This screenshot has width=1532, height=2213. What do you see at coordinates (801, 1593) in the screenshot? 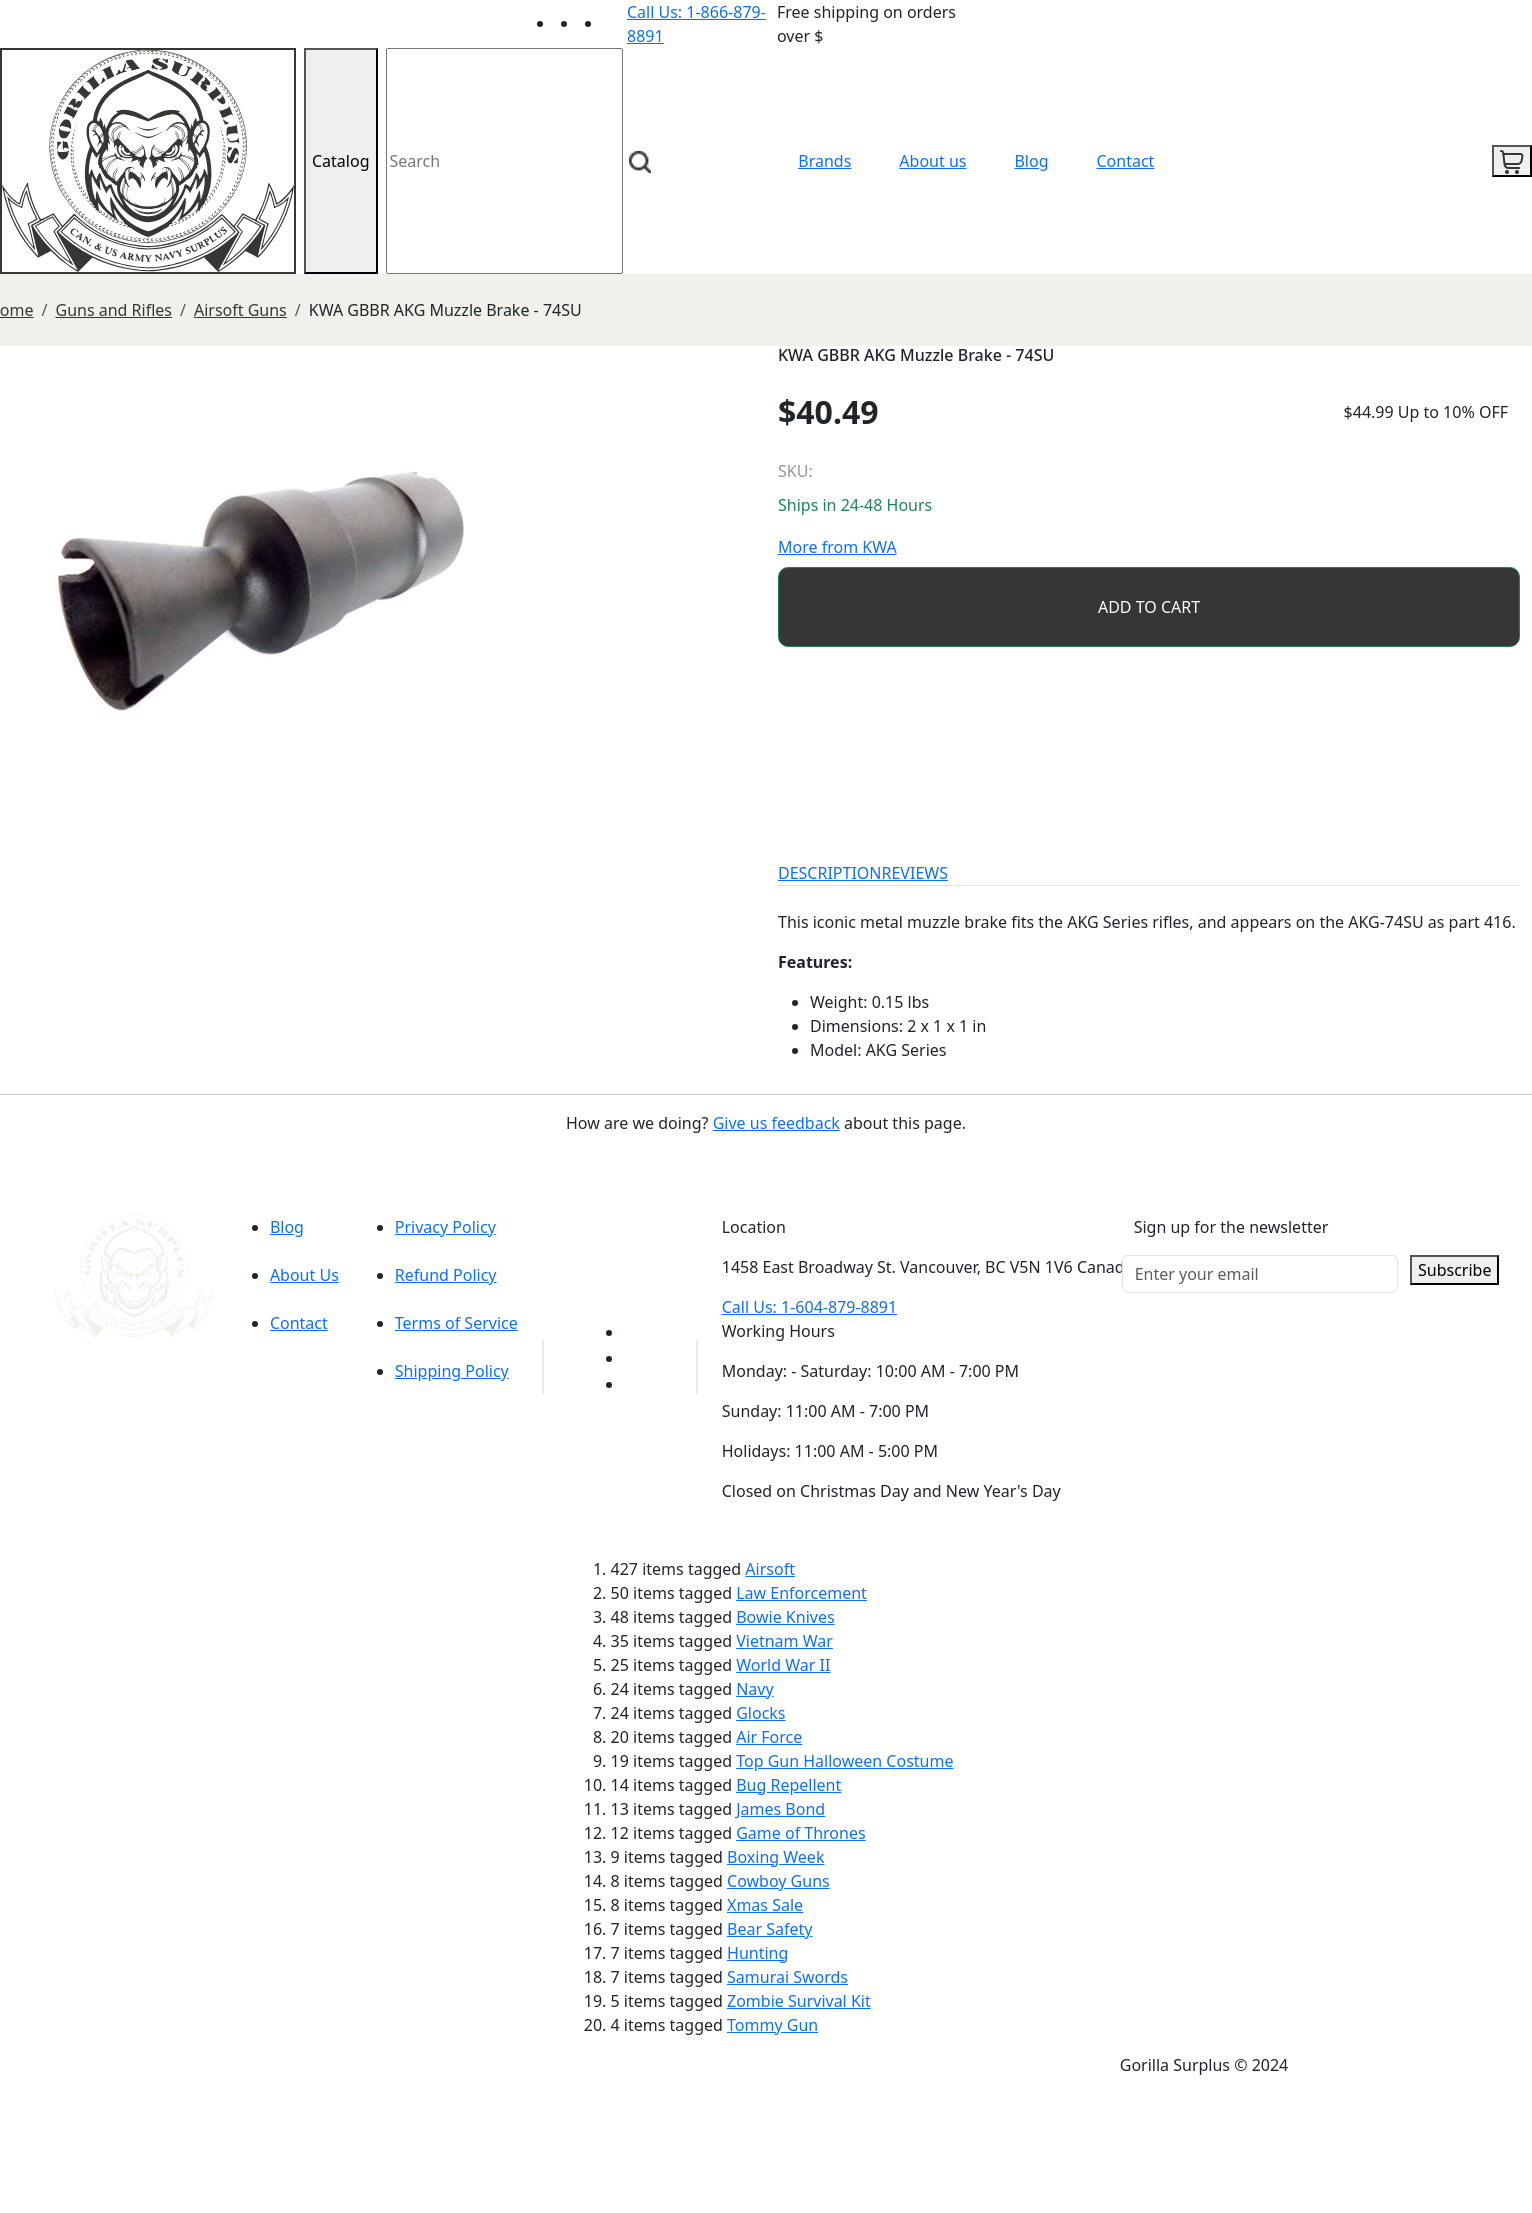
I see `Law Enforcement` at bounding box center [801, 1593].